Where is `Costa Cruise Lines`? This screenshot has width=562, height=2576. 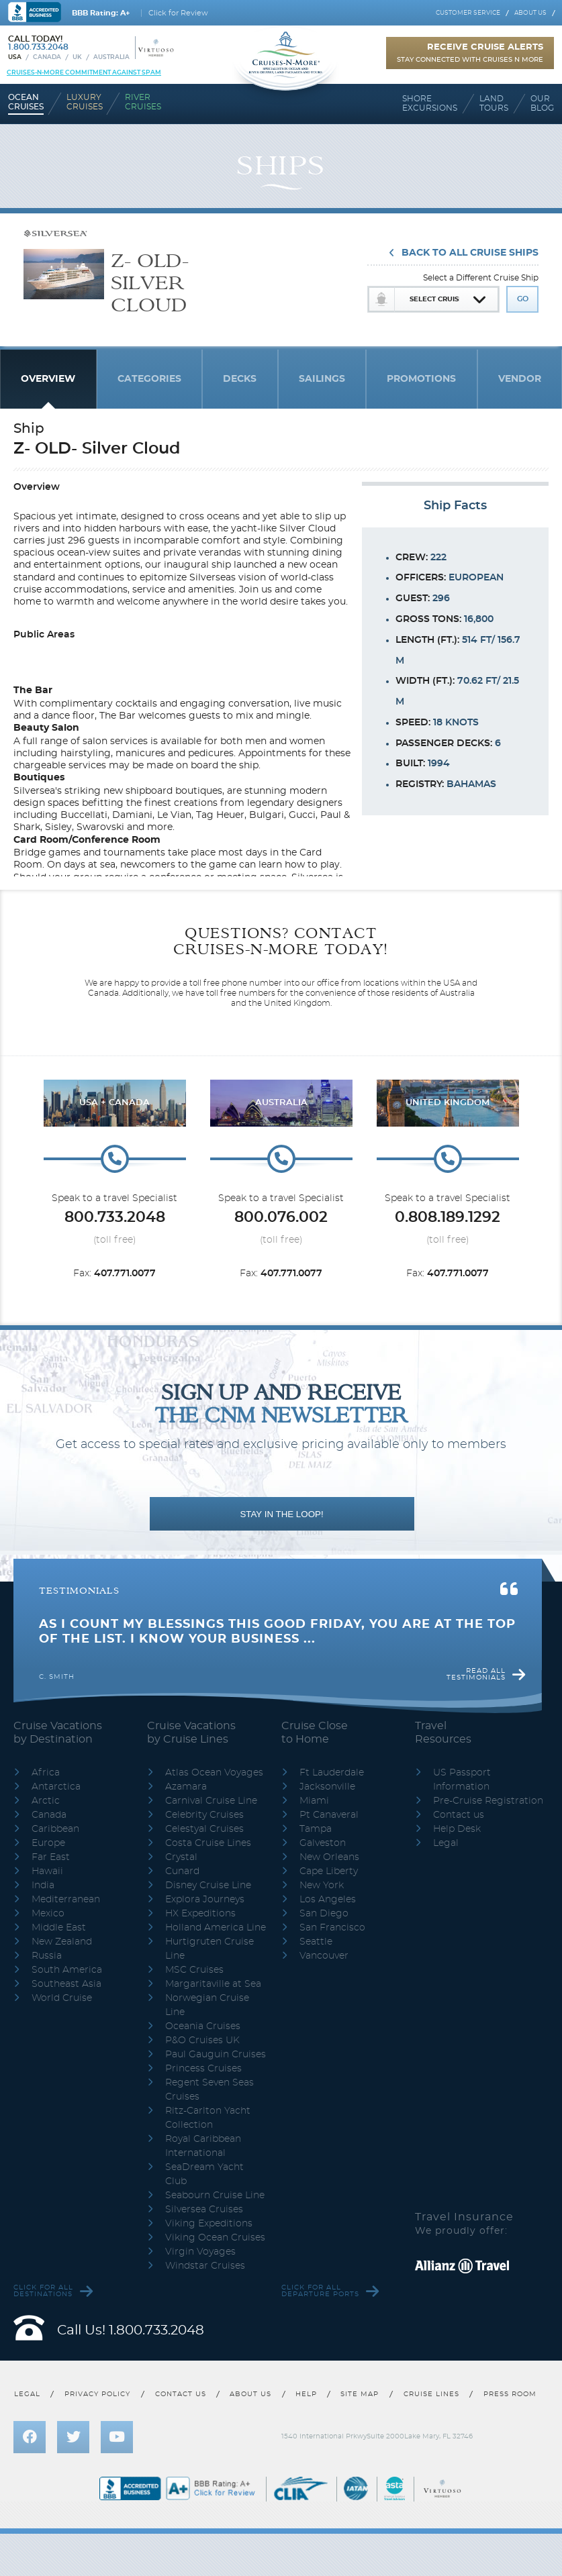 Costa Cruise Lines is located at coordinates (208, 1843).